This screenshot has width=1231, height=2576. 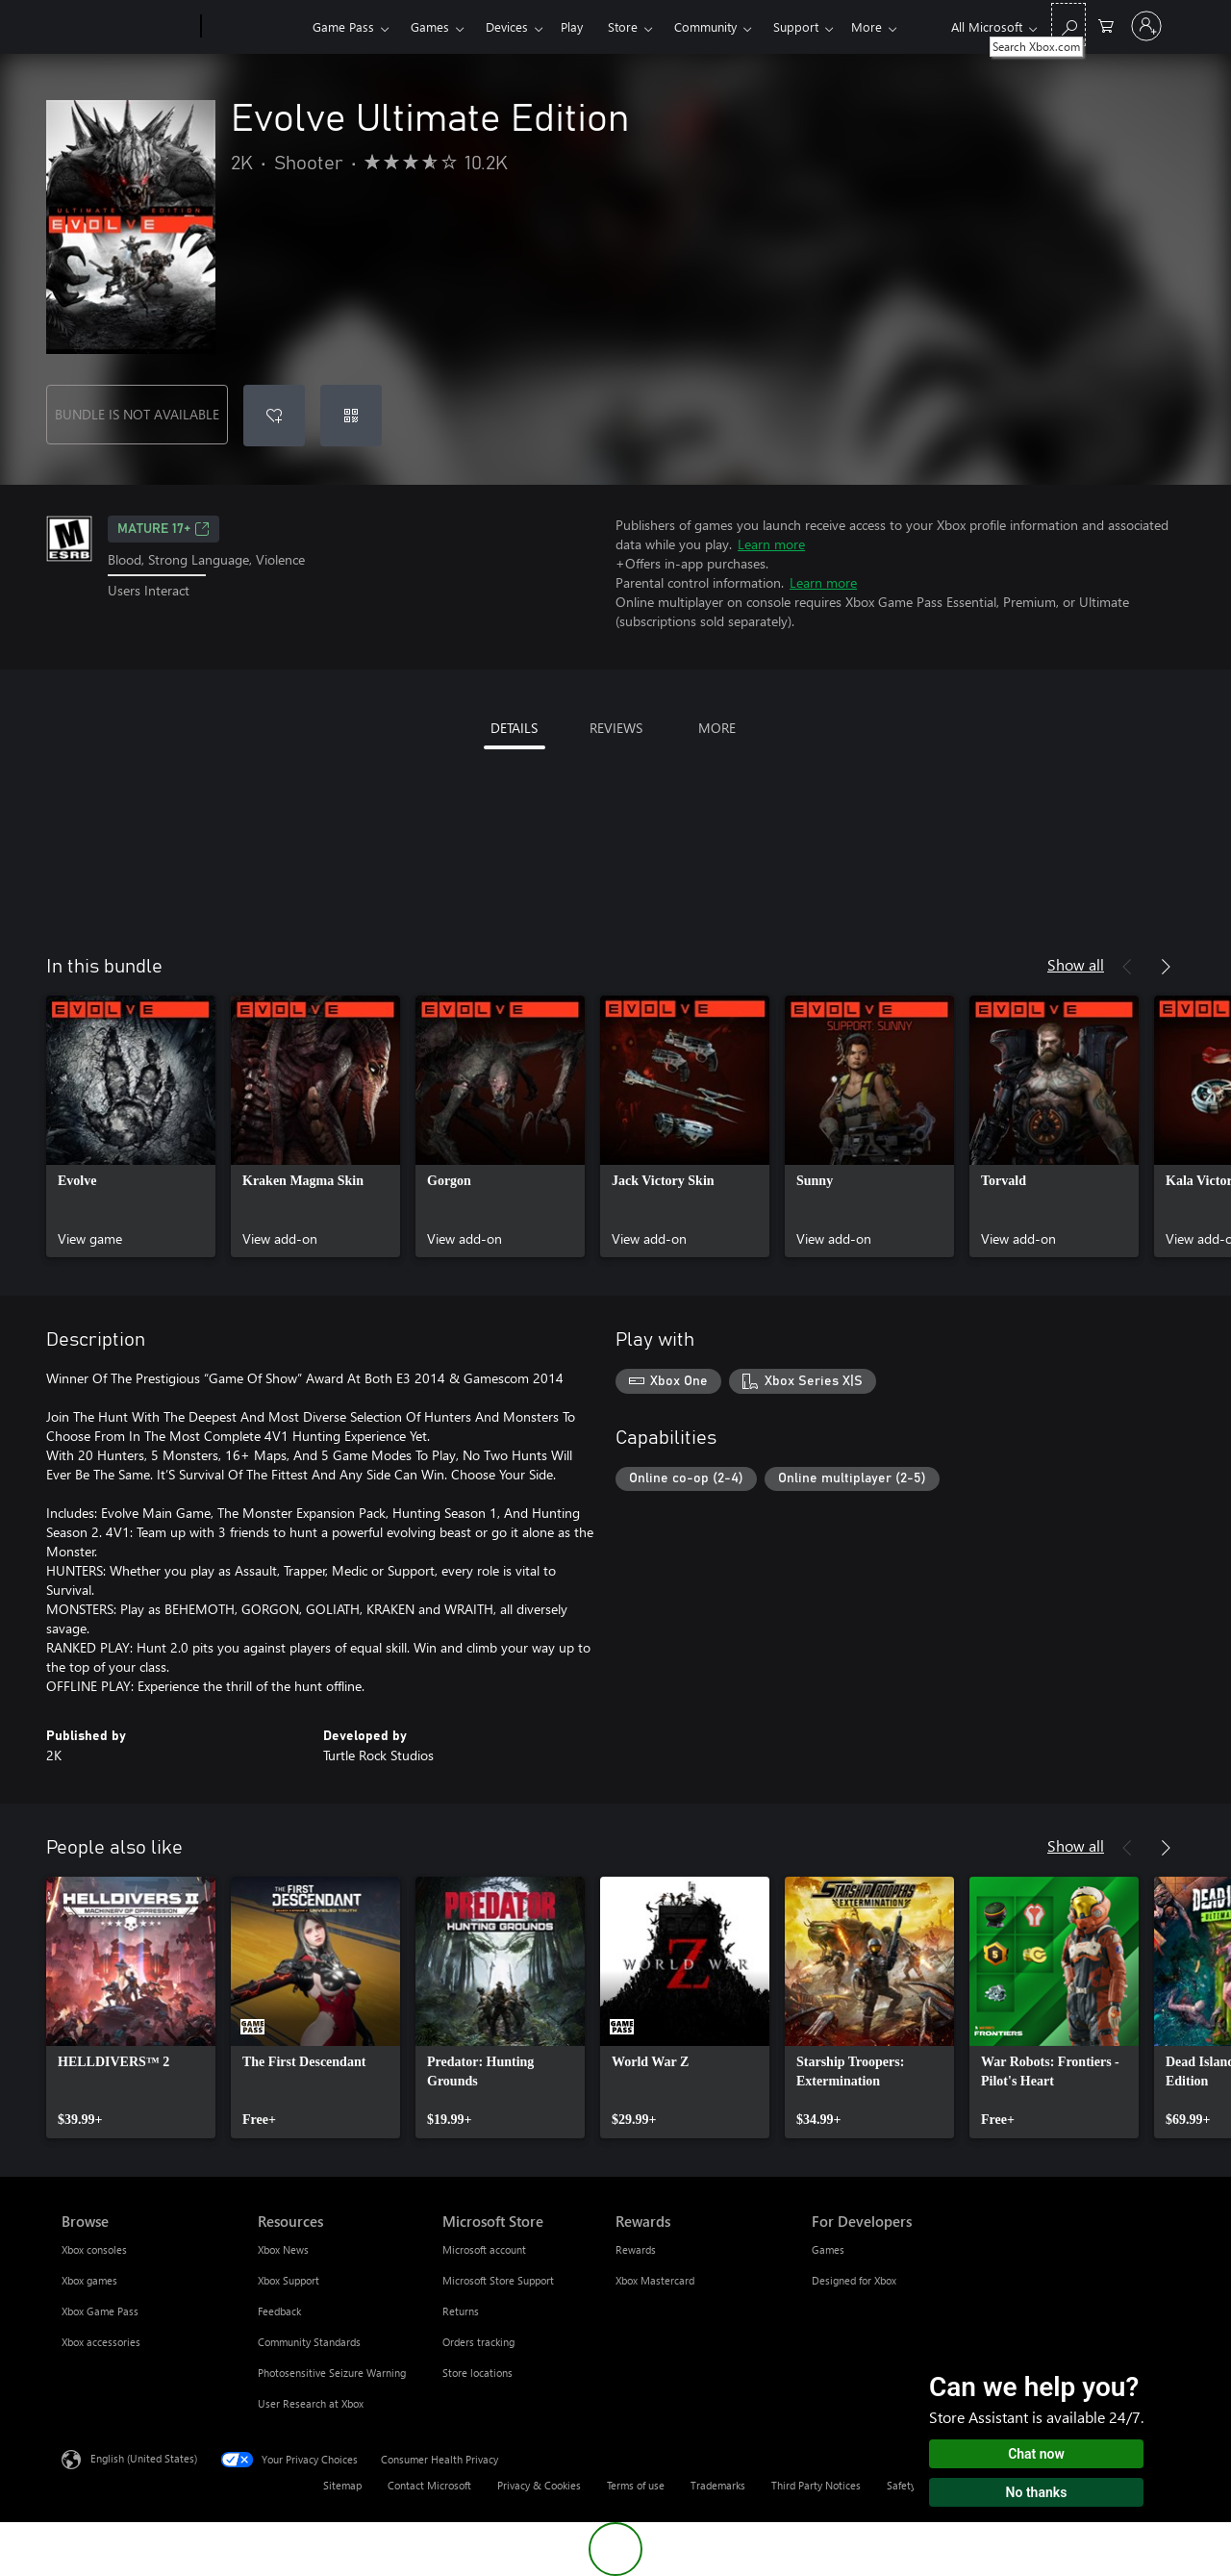 I want to click on Learn more, so click(x=771, y=544).